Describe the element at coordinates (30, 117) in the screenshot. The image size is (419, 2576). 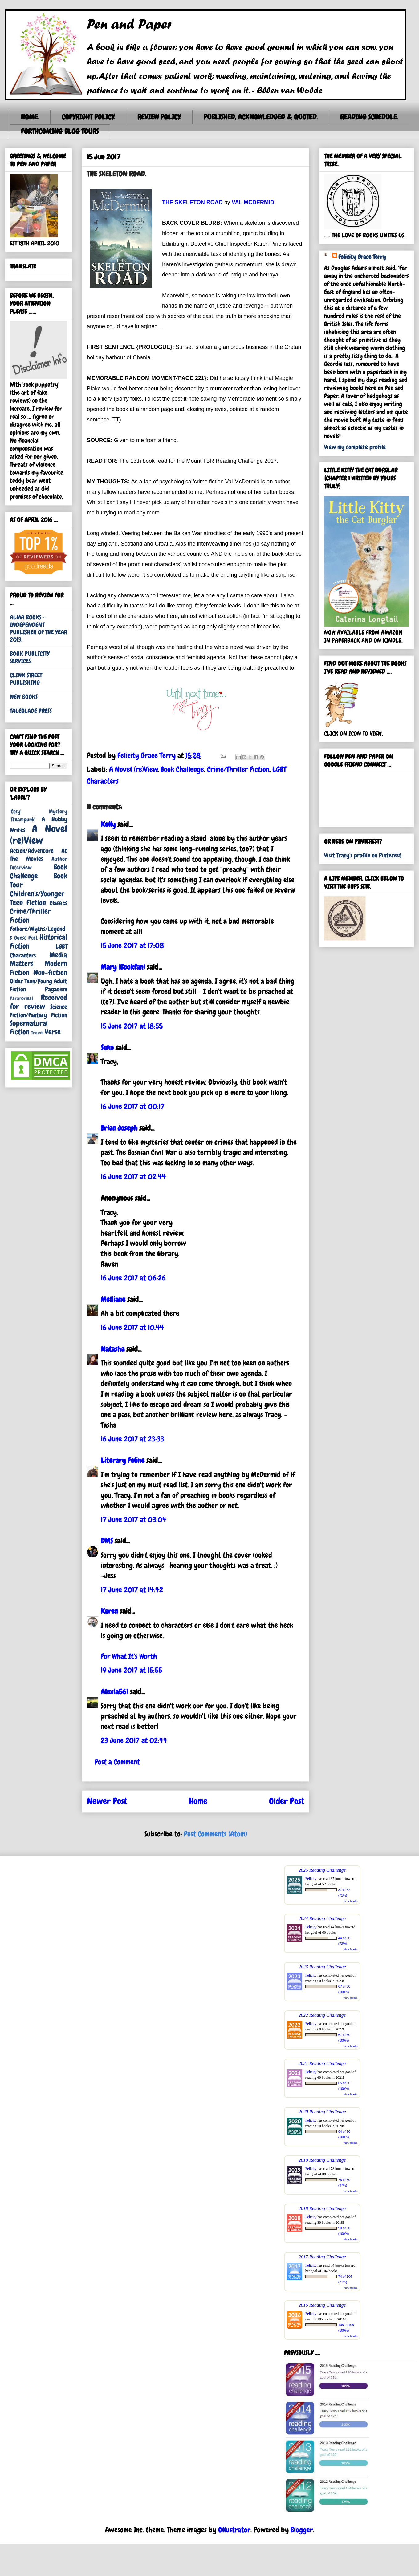
I see `HOME.` at that location.